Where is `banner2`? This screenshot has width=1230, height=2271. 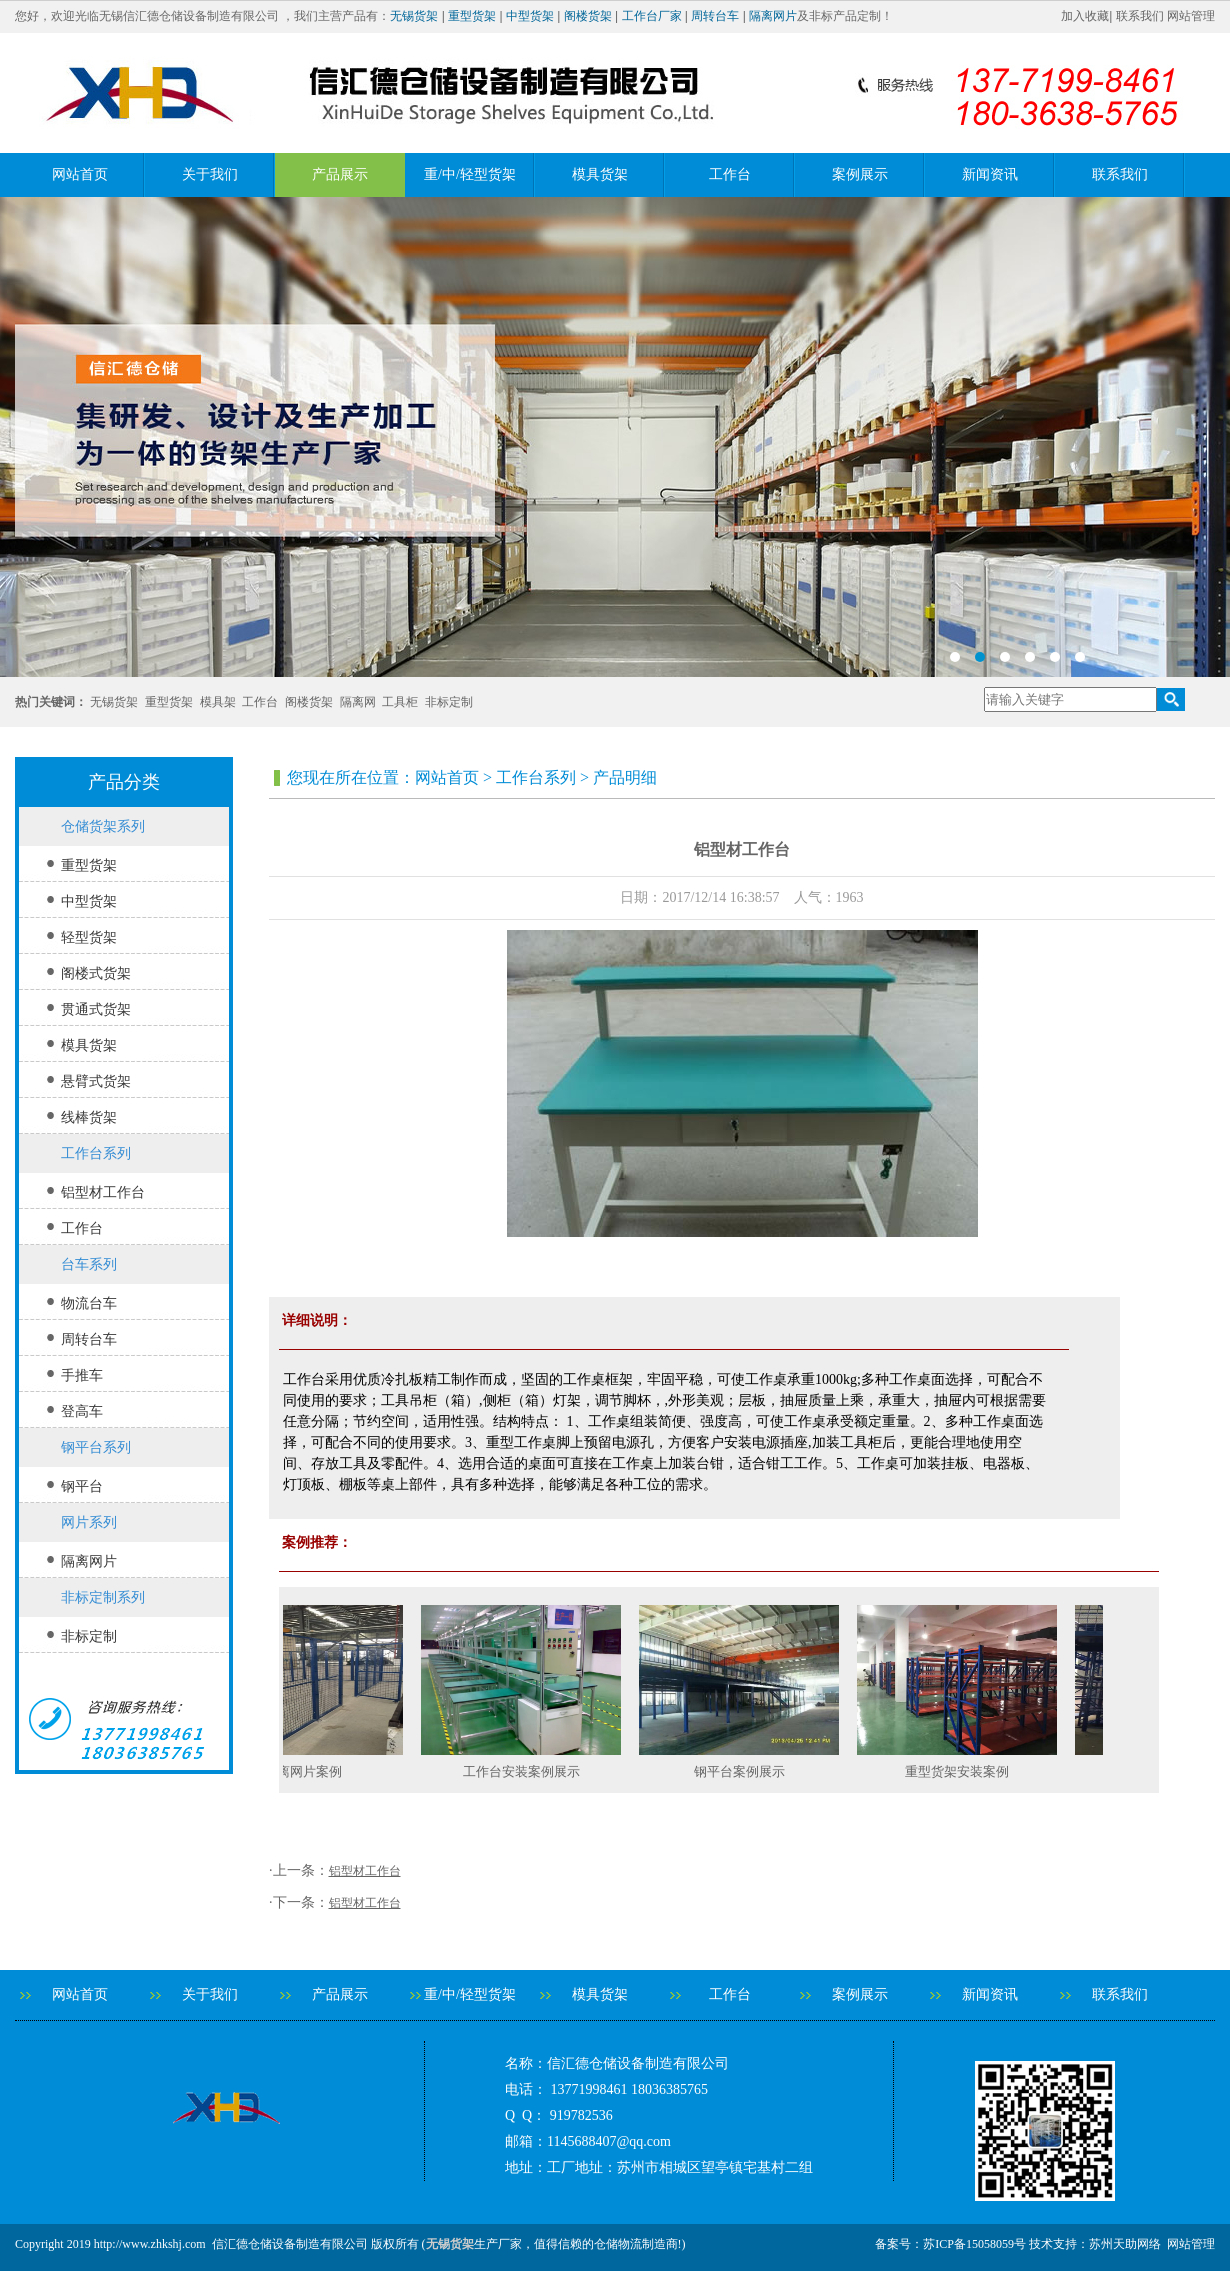
banner2 is located at coordinates (615, 437).